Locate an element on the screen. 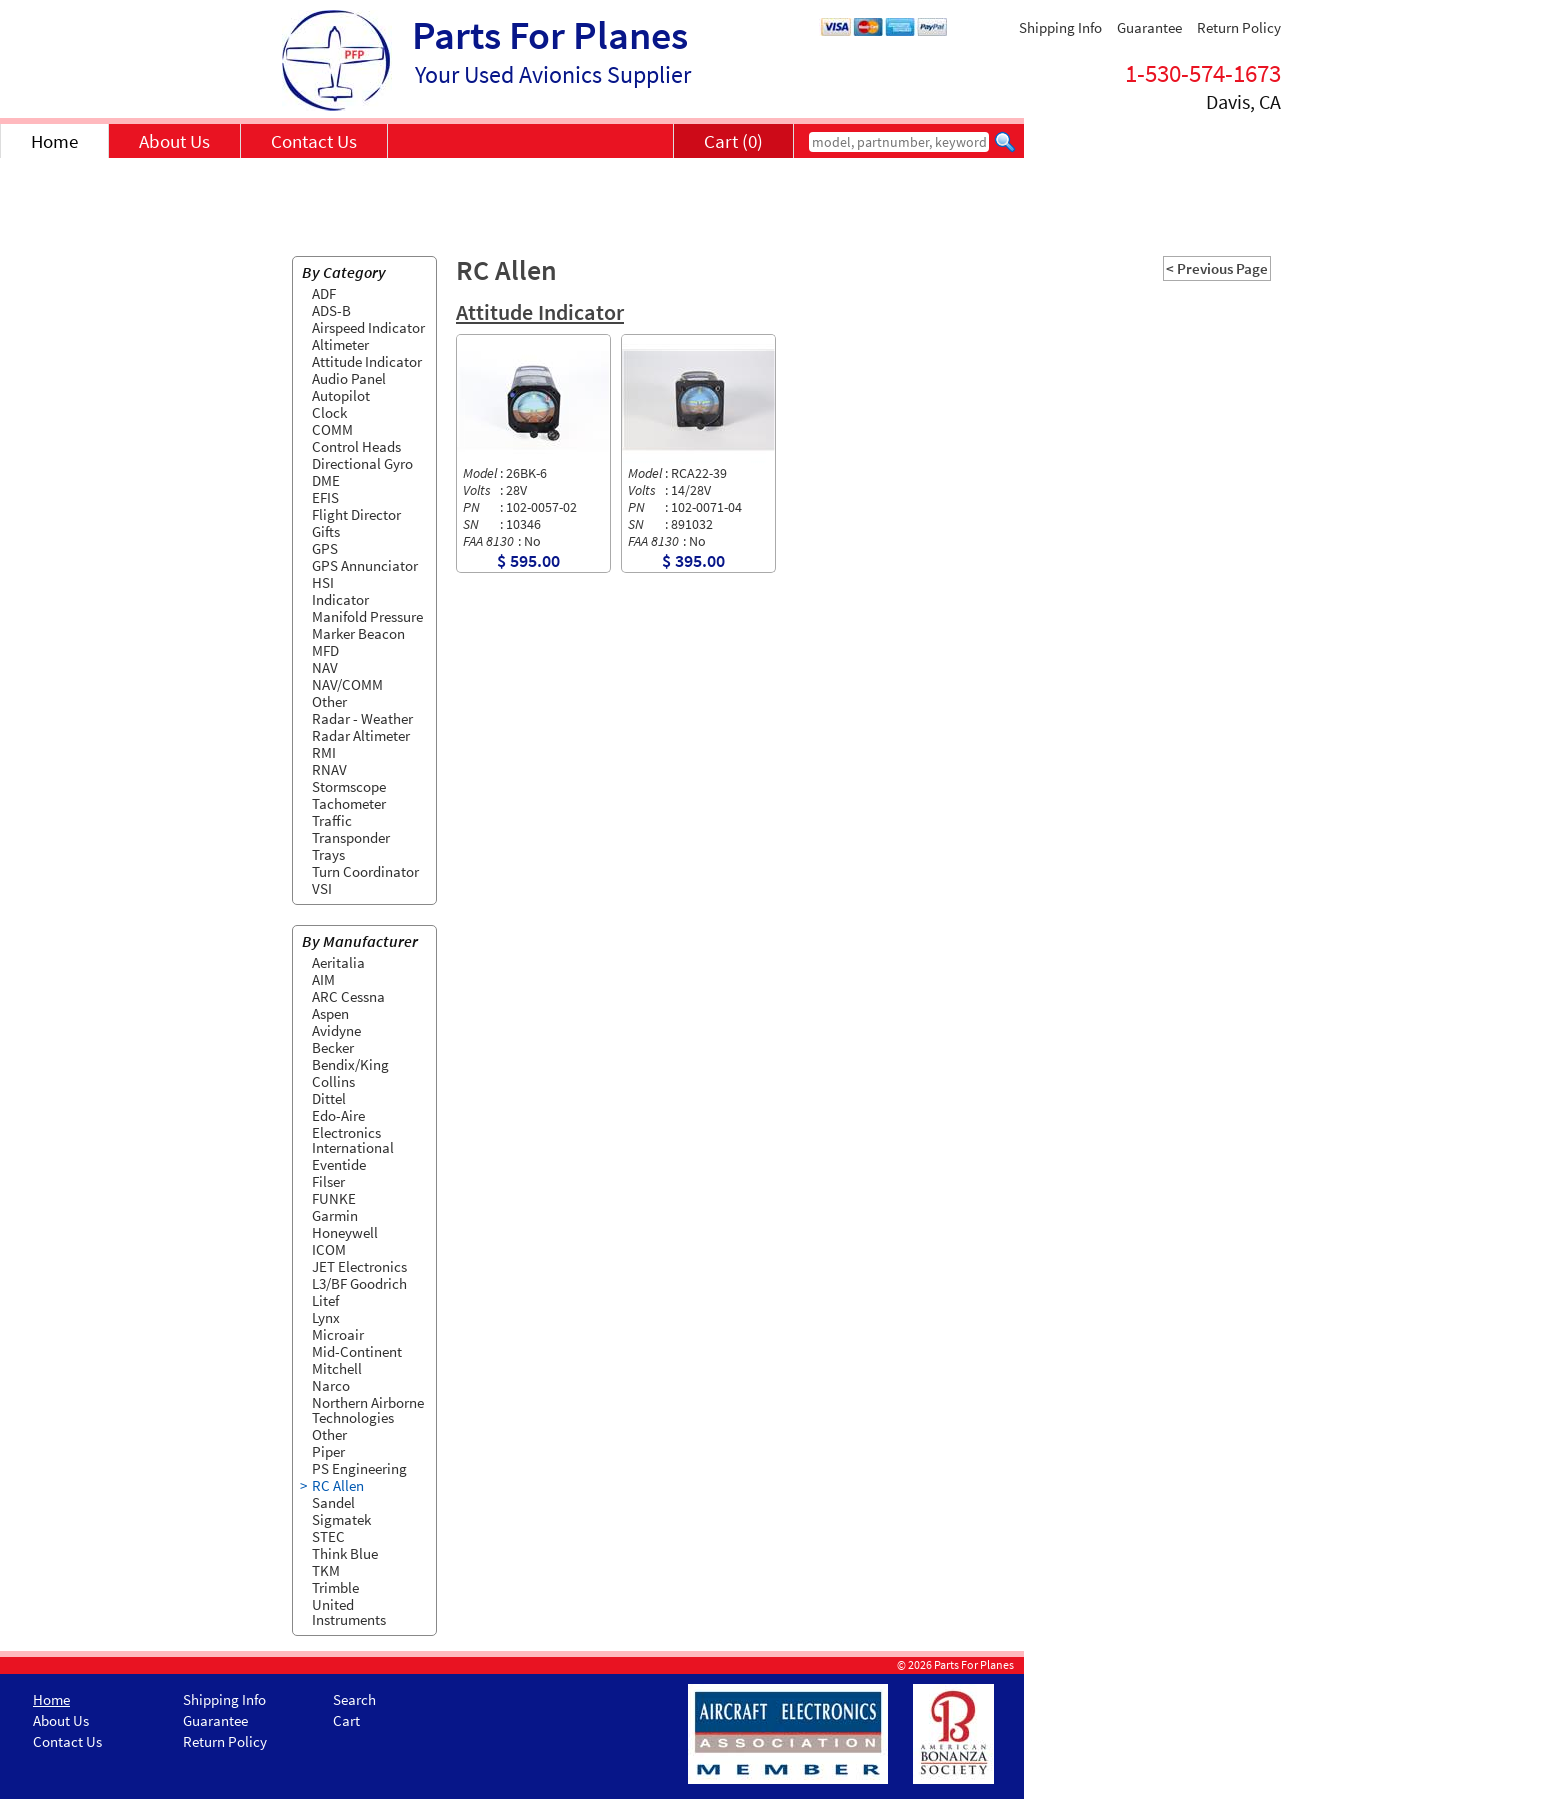 Image resolution: width=1568 pixels, height=1799 pixels. Guarantee is located at coordinates (1149, 27).